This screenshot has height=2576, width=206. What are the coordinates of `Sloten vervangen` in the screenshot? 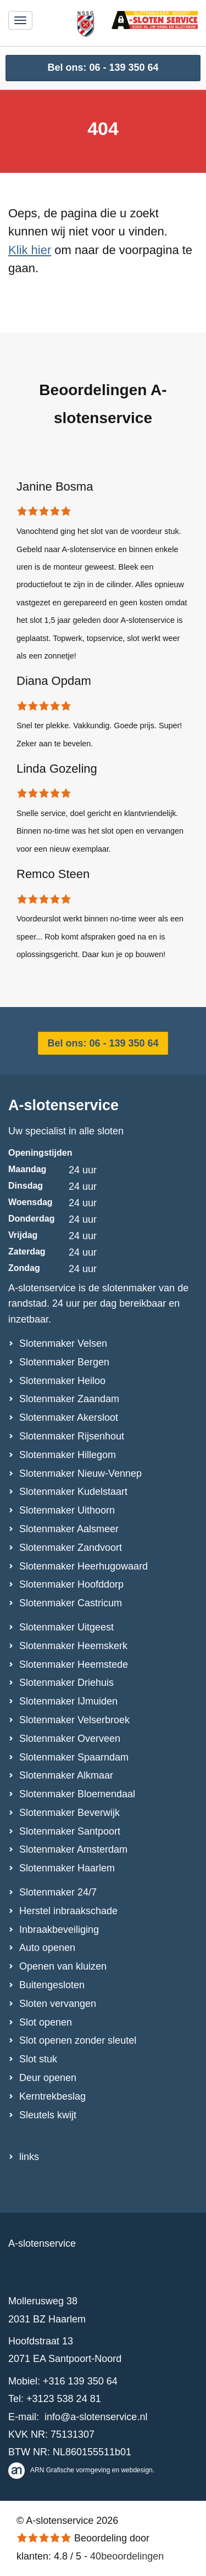 It's located at (57, 2003).